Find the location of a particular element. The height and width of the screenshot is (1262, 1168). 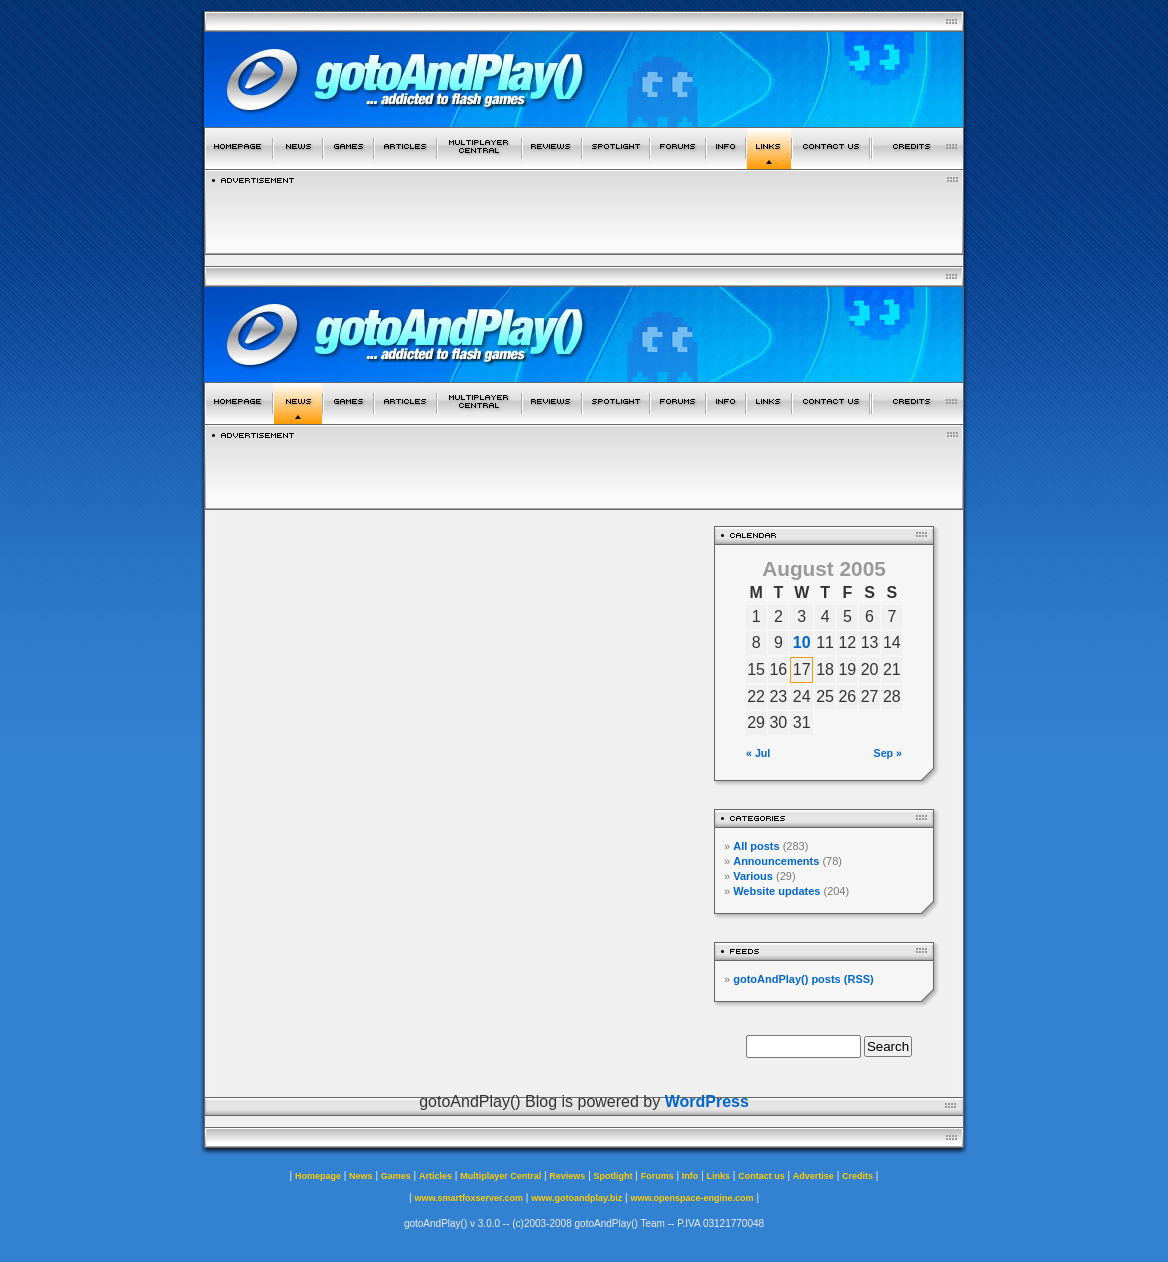

[Advertisement] is located at coordinates (584, 214).